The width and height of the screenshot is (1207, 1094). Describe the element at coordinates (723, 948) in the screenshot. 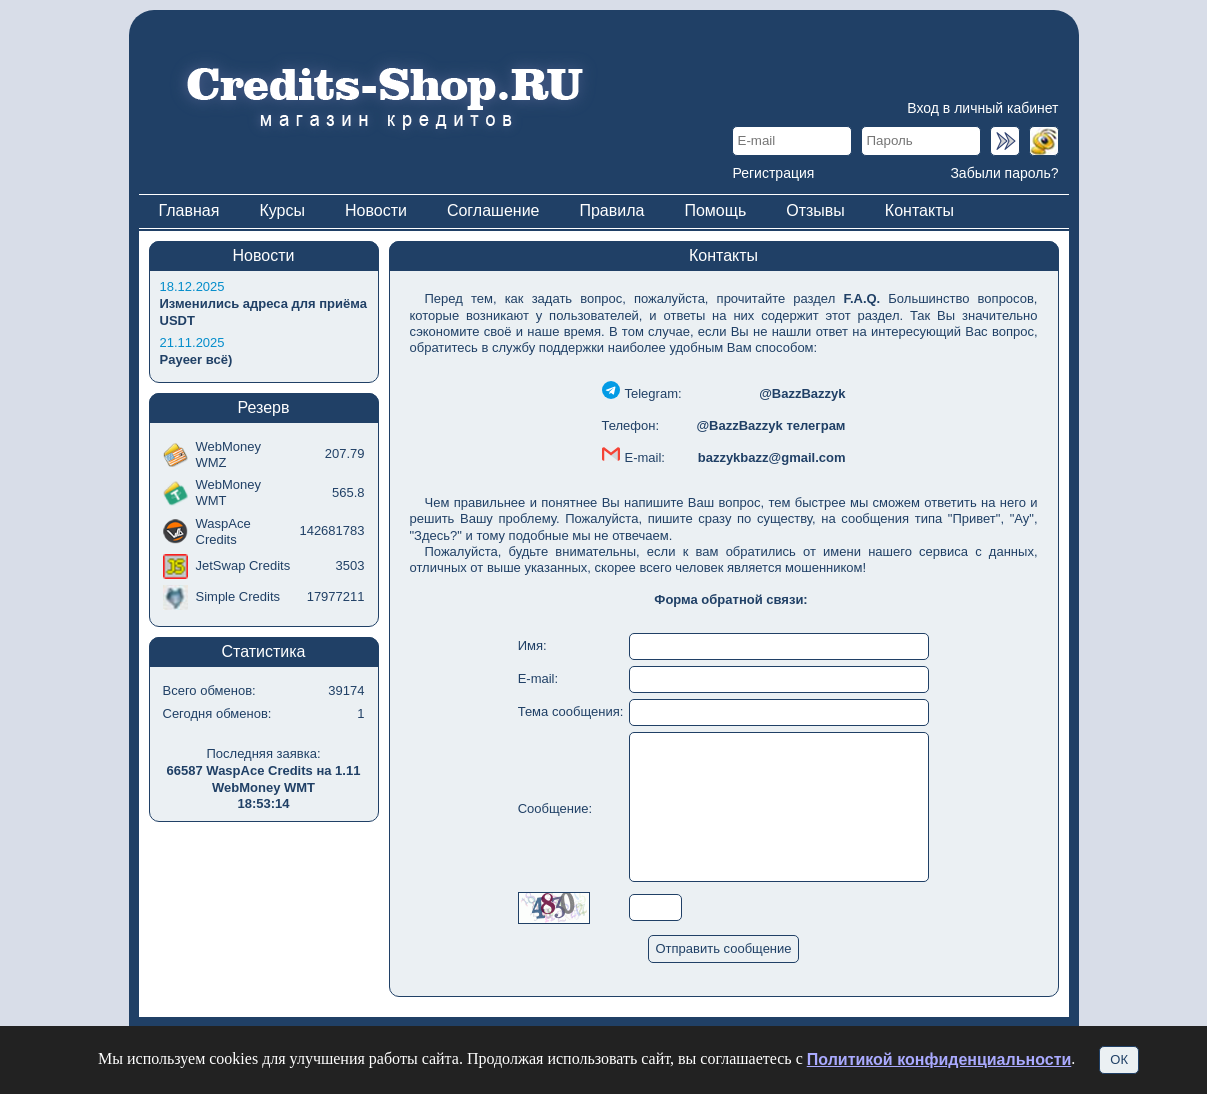

I see `Отправить сообщение` at that location.